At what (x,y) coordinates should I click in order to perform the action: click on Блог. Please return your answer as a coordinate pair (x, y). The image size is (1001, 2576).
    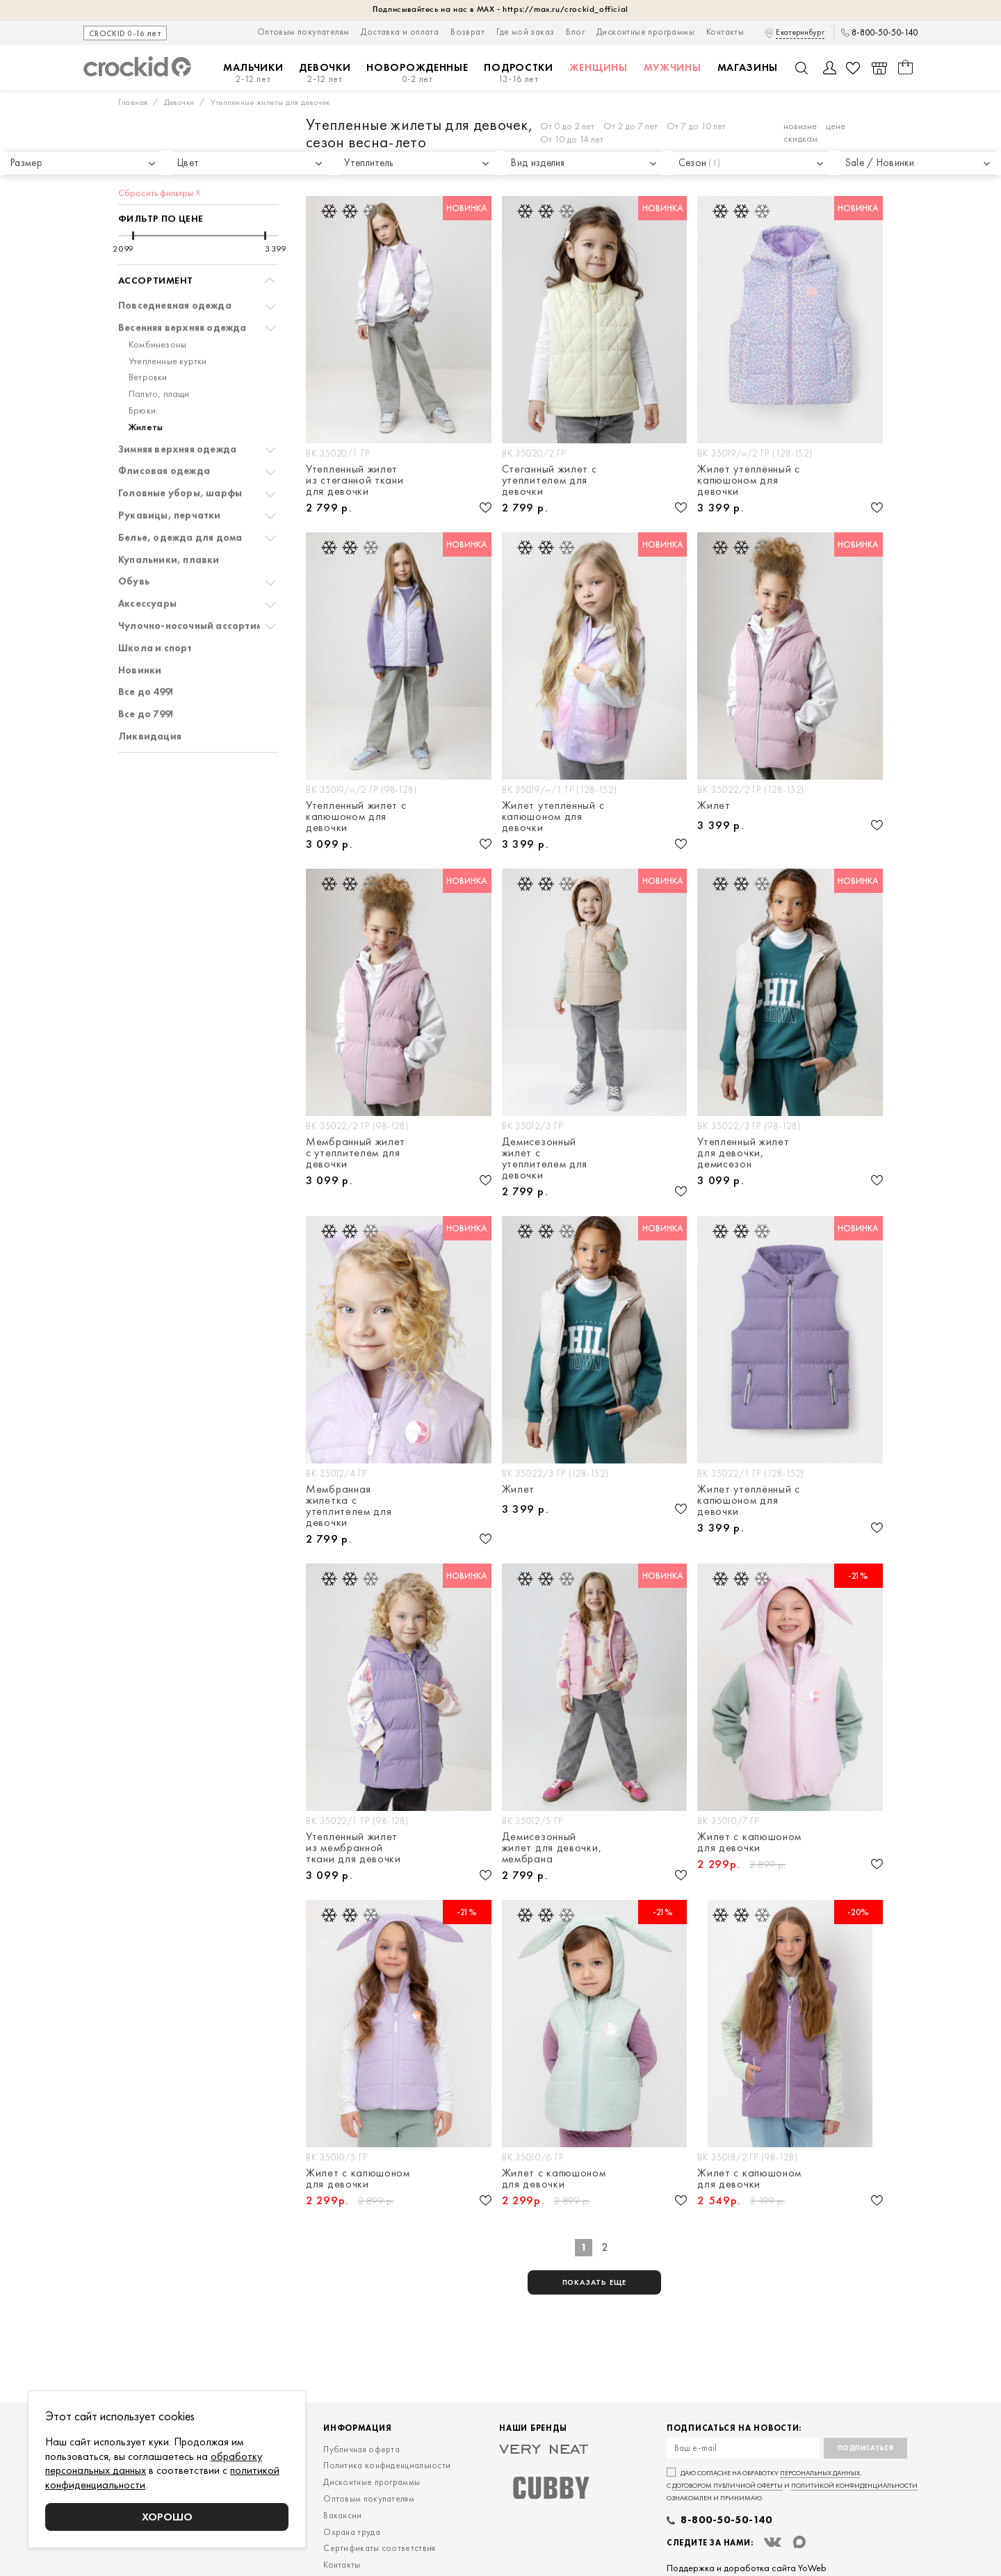
    Looking at the image, I should click on (575, 32).